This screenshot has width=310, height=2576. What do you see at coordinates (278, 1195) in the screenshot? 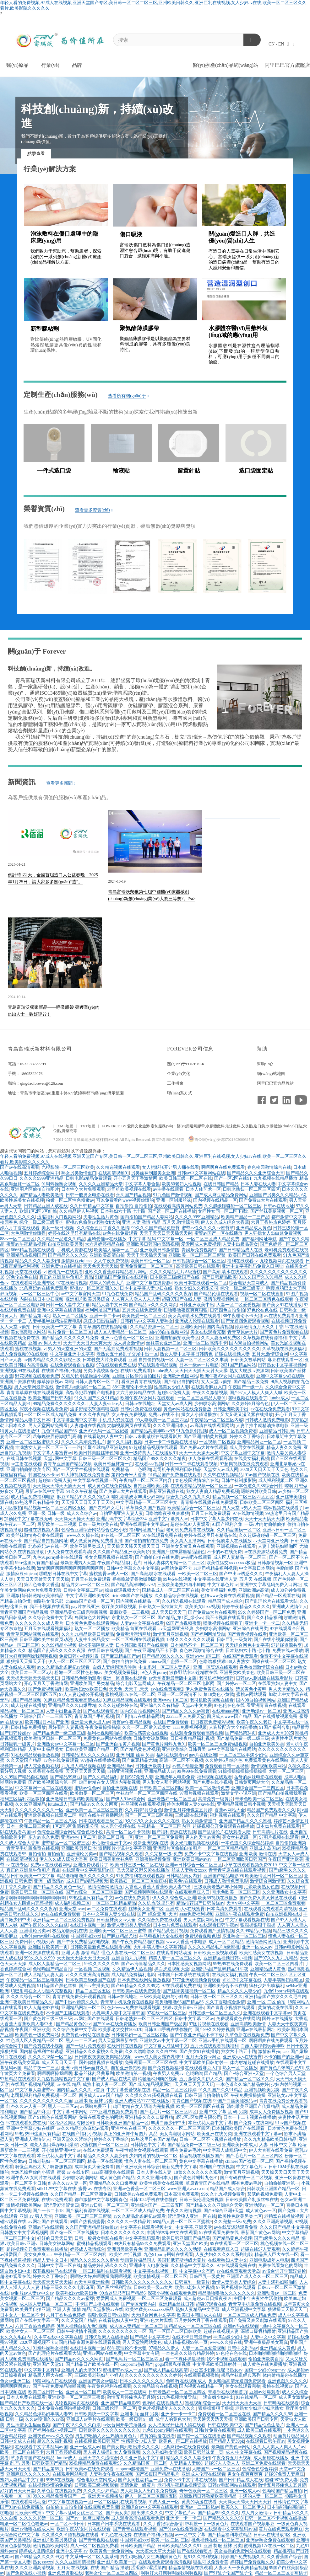
I see `亚洲国产另类久久久精品小说` at bounding box center [278, 1195].